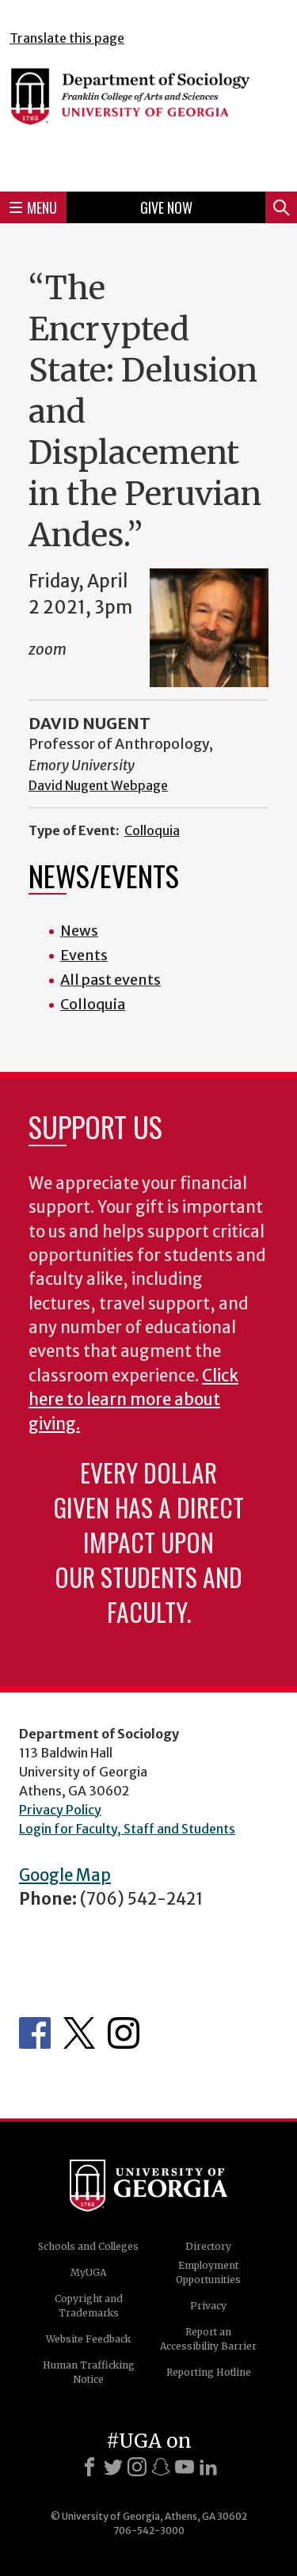  Describe the element at coordinates (89, 2306) in the screenshot. I see `Copyright and Trademarks` at that location.